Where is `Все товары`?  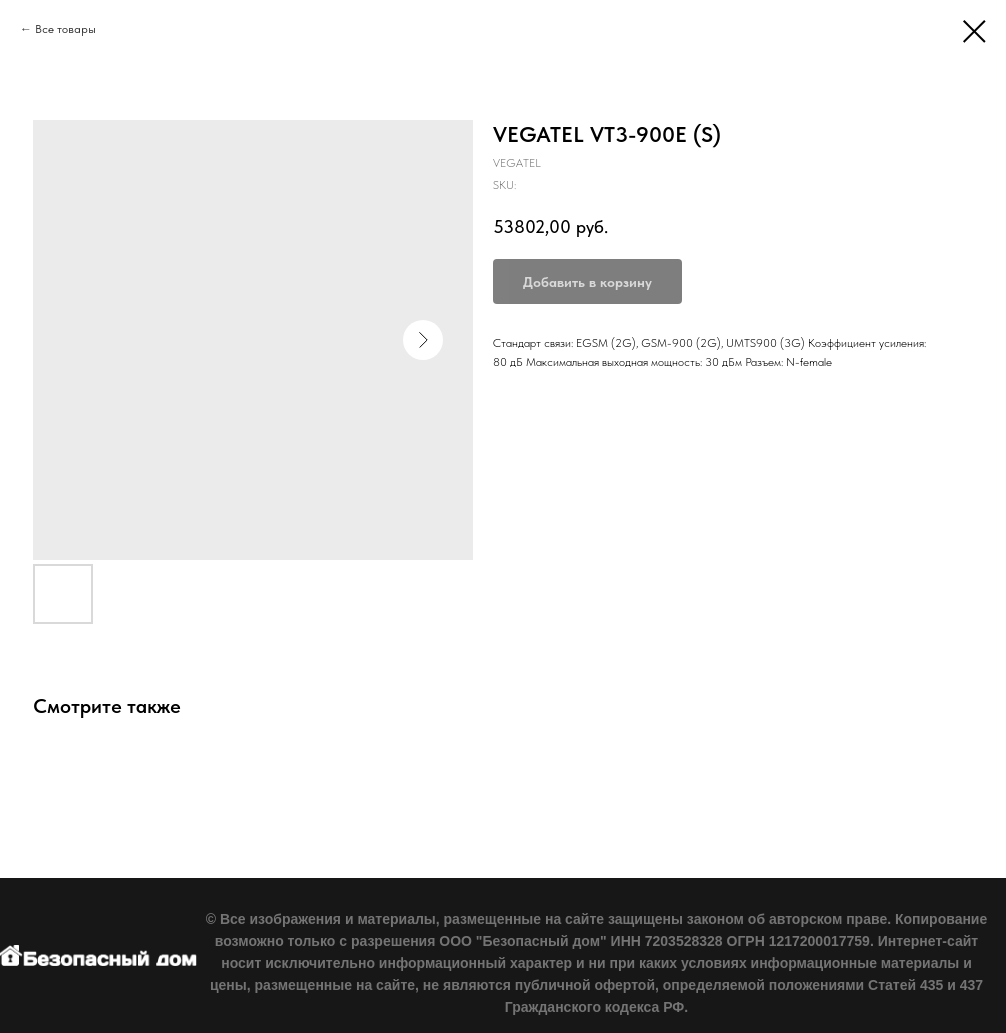
Все товары is located at coordinates (65, 29).